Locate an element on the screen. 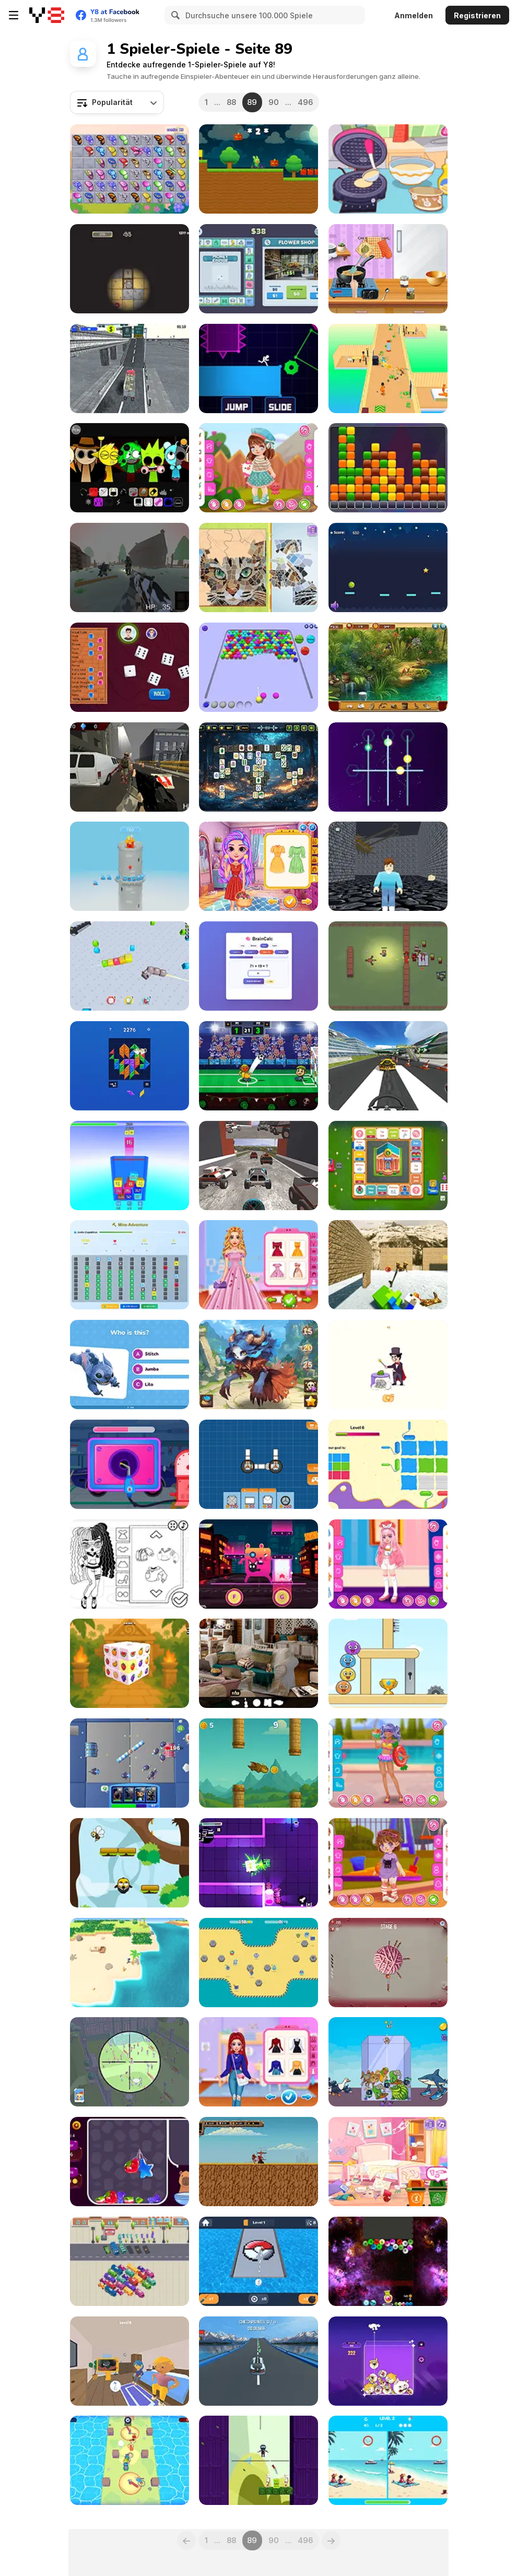  [Italian Brainrot Head Soccer] is located at coordinates (258, 1065).